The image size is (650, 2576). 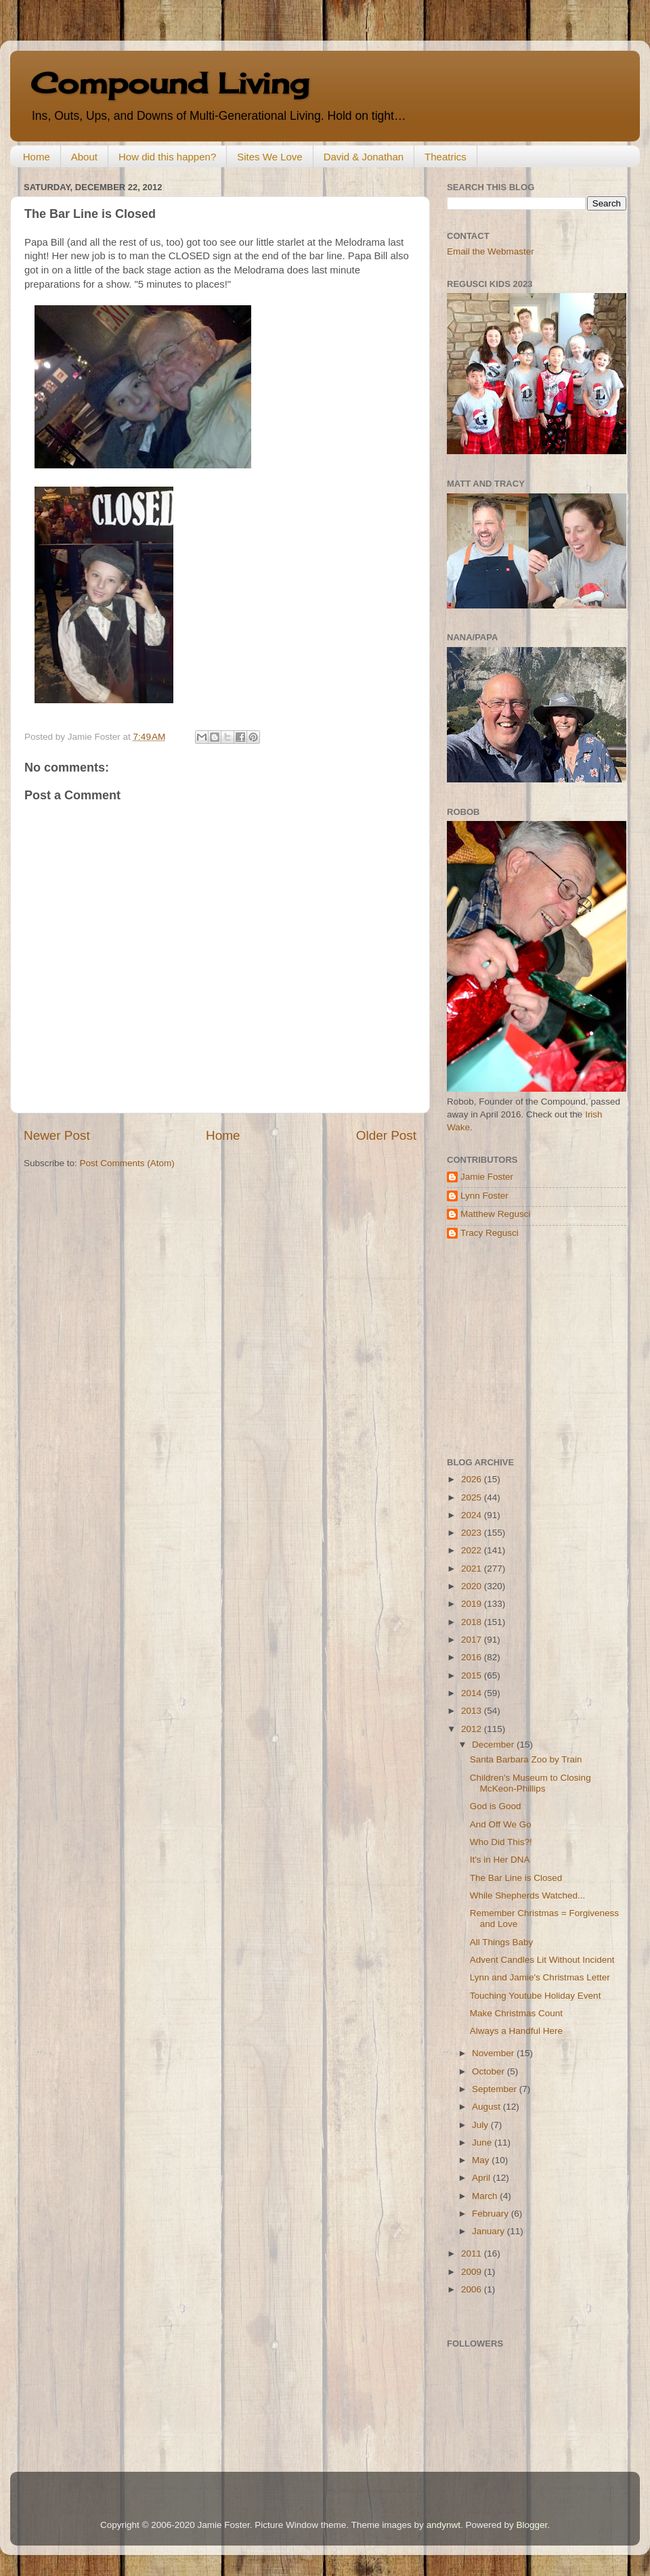 What do you see at coordinates (472, 1729) in the screenshot?
I see `2012` at bounding box center [472, 1729].